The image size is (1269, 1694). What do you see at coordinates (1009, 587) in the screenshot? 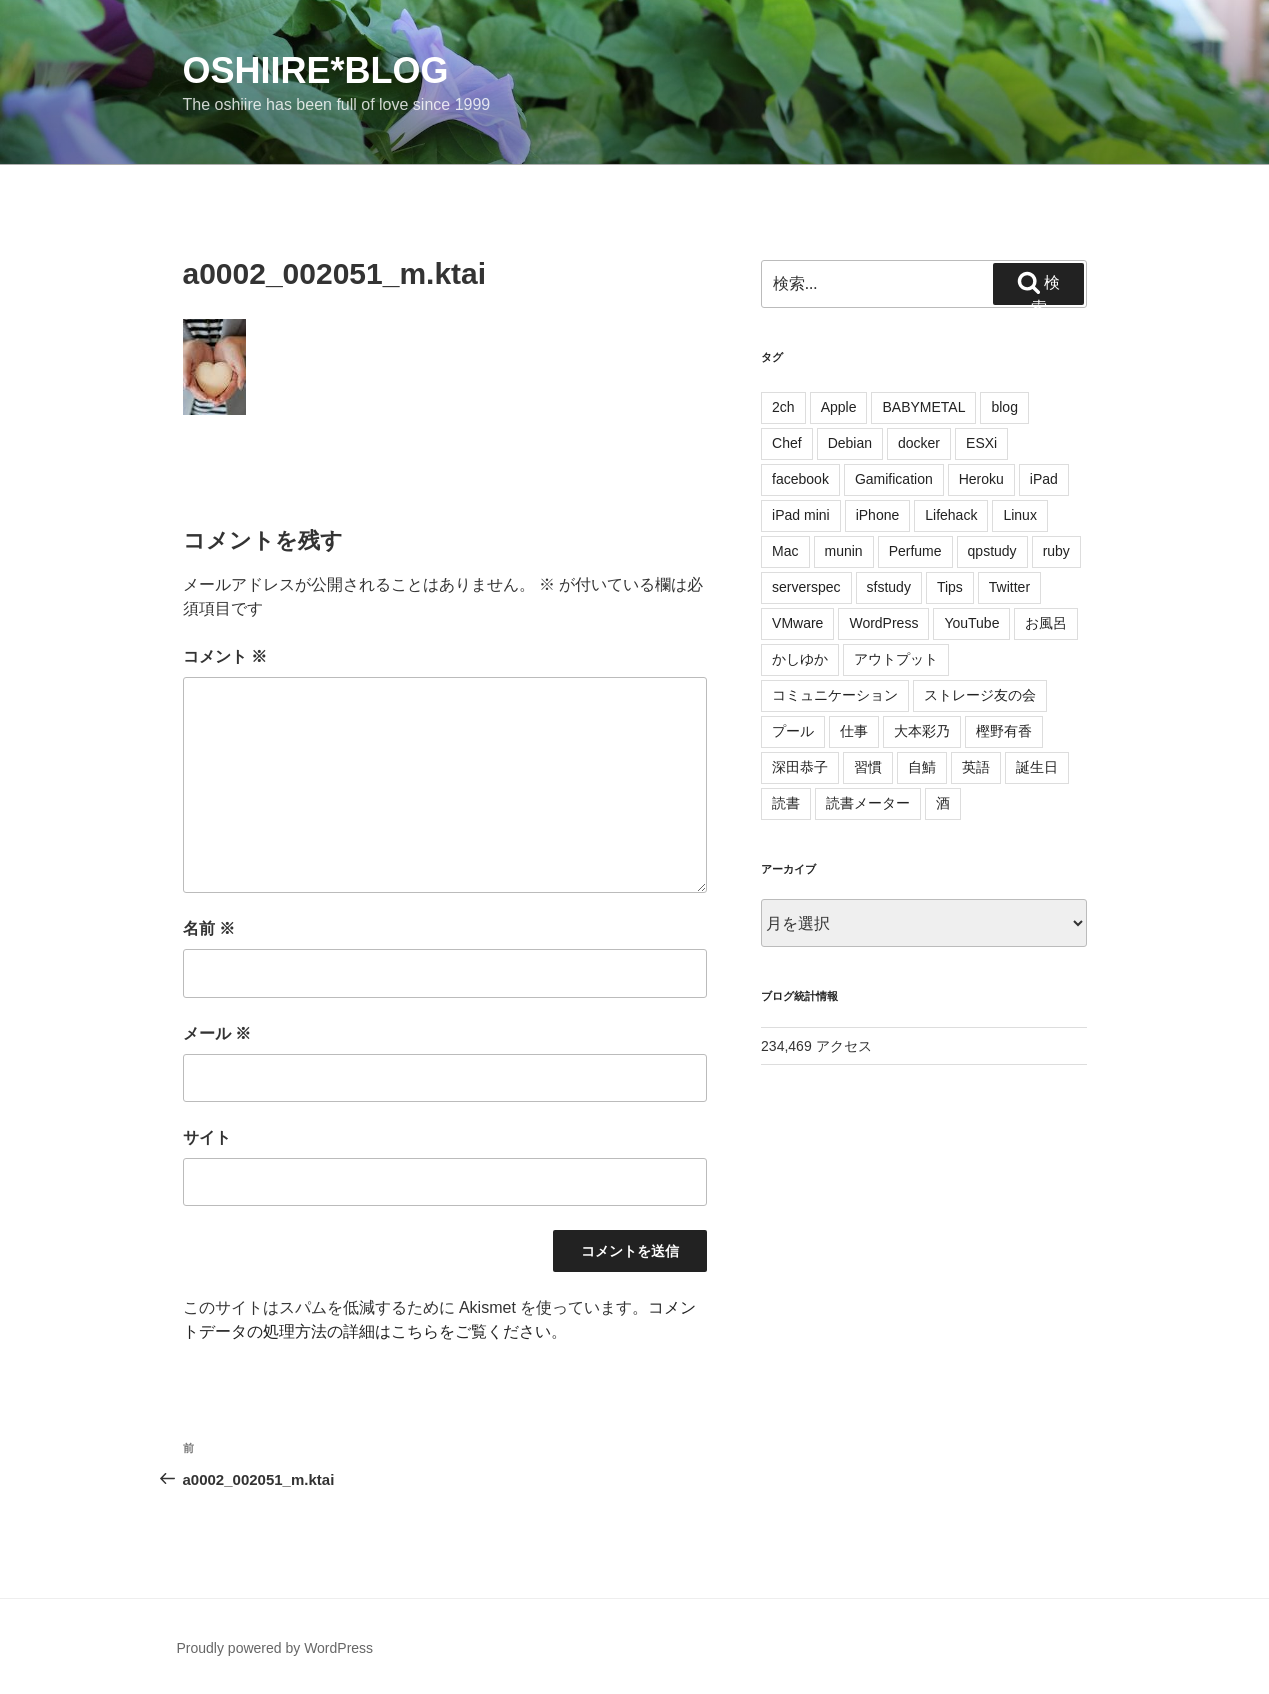
I see `Twitter` at bounding box center [1009, 587].